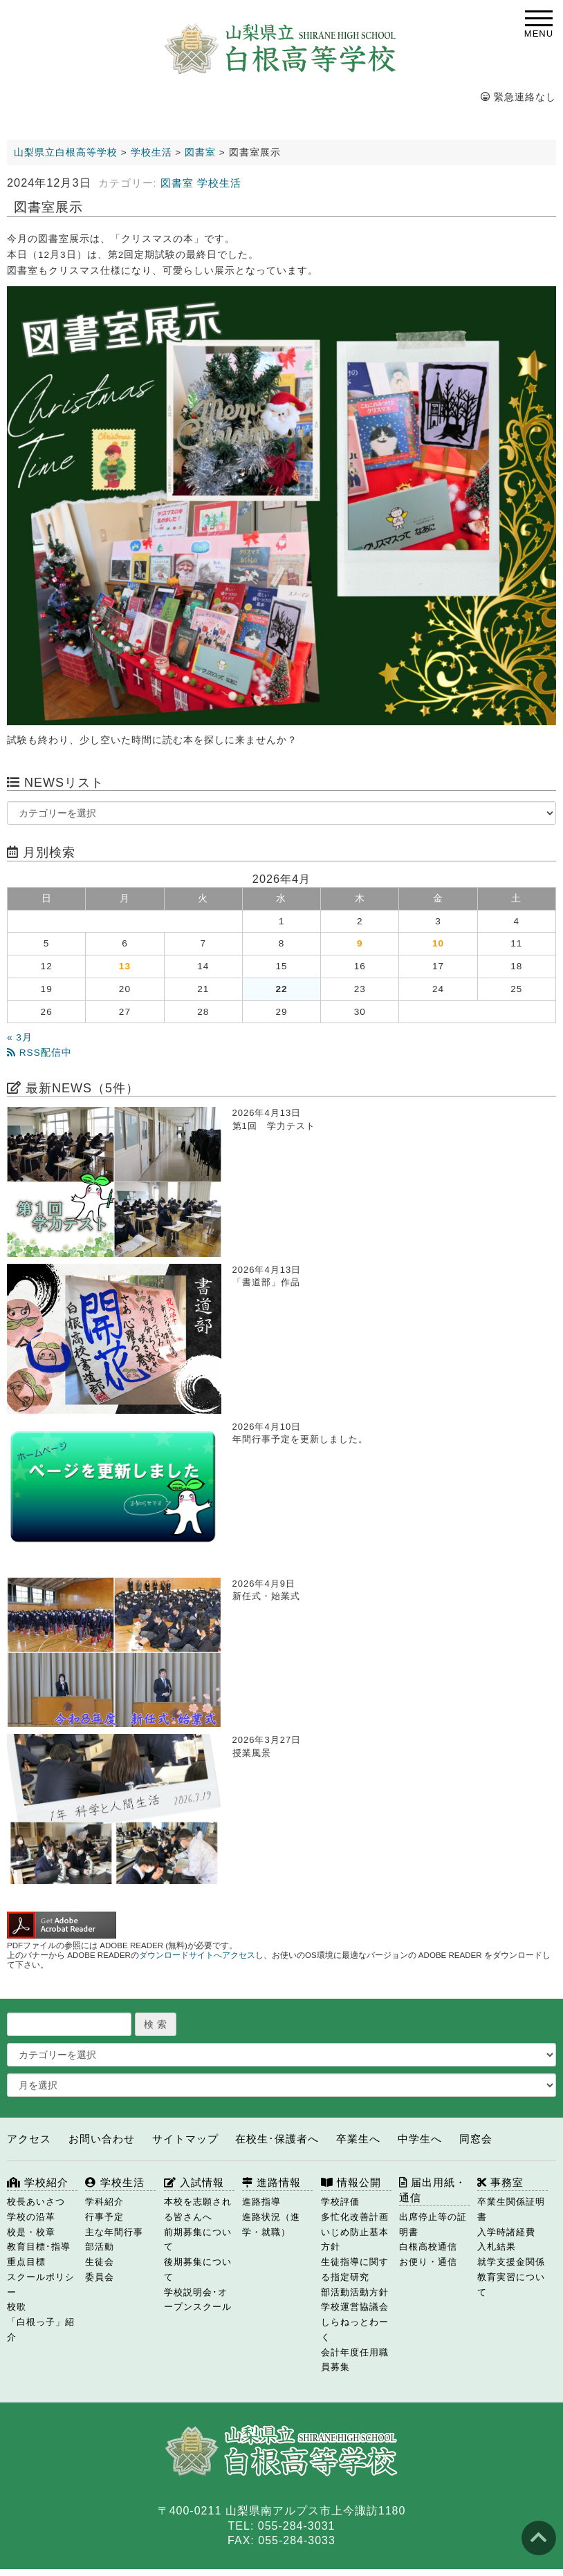 The height and width of the screenshot is (2576, 563). What do you see at coordinates (355, 2292) in the screenshot?
I see `部活動活動方針` at bounding box center [355, 2292].